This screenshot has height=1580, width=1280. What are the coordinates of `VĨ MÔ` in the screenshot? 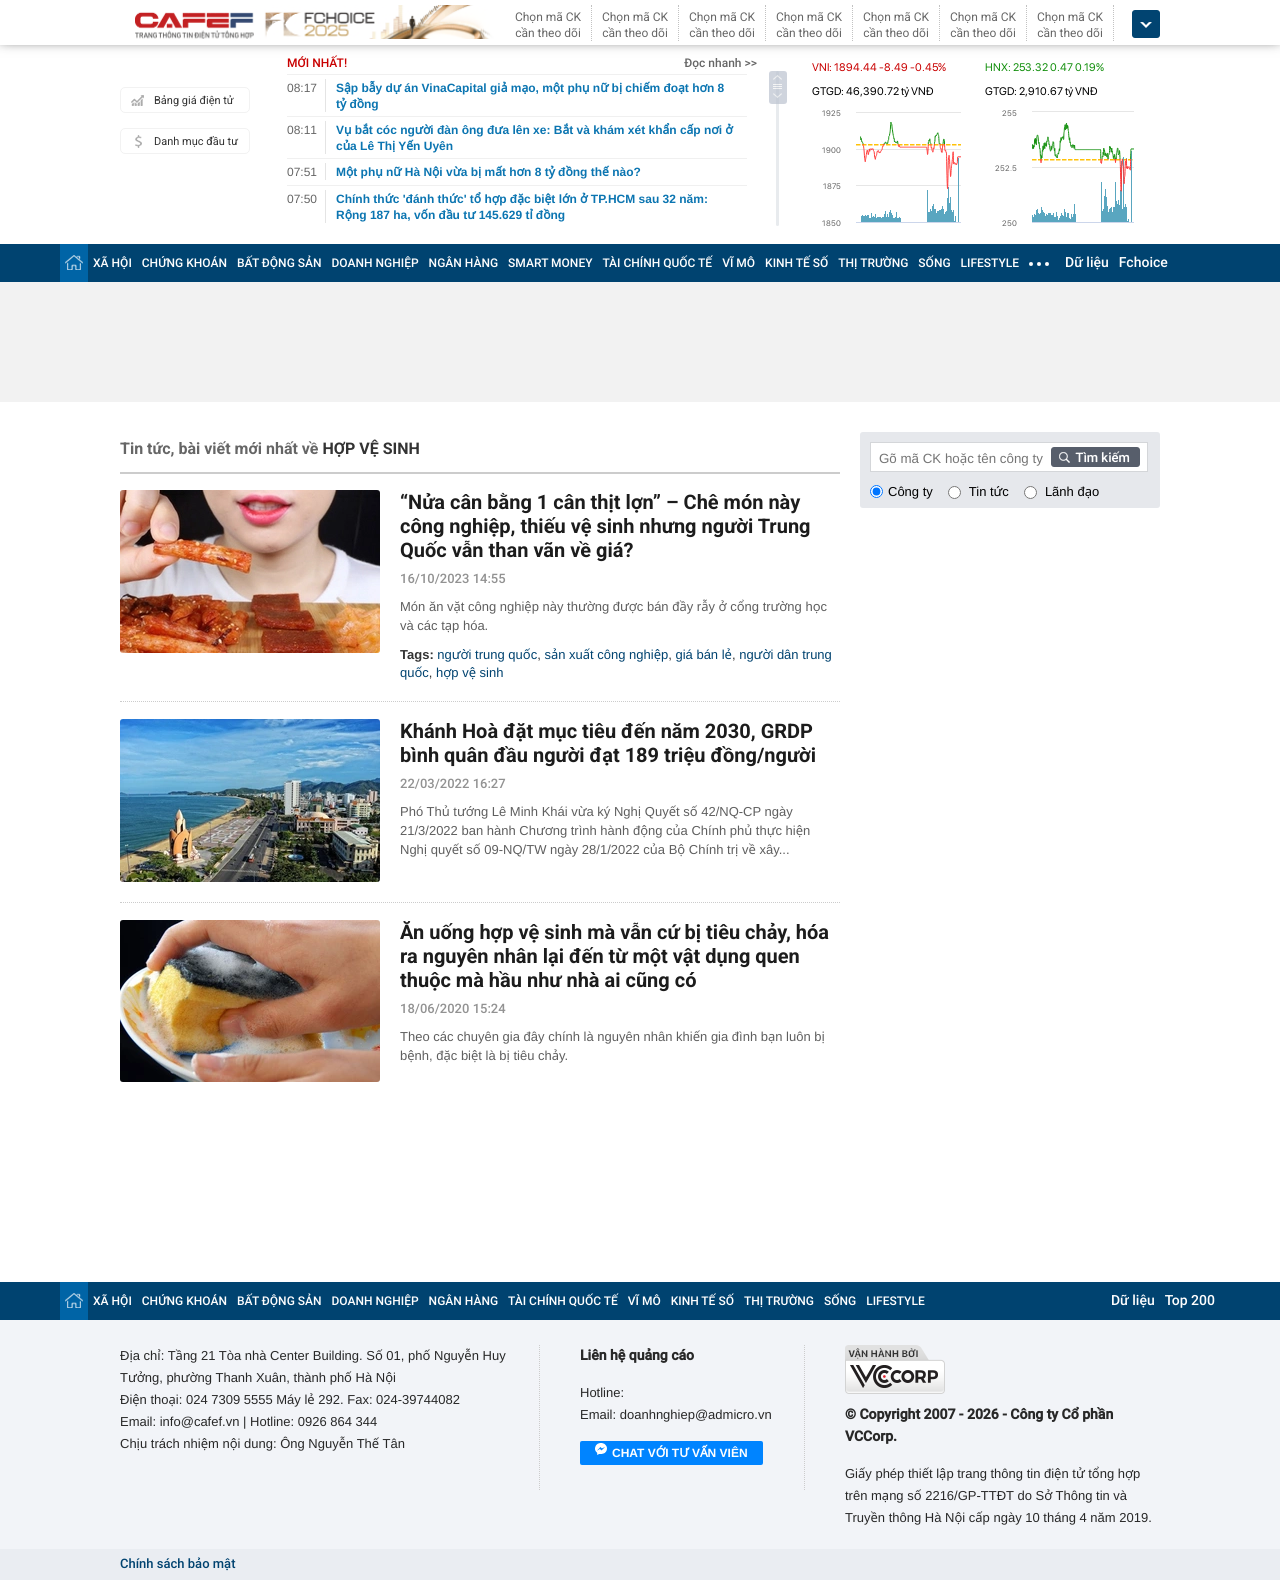 It's located at (738, 263).